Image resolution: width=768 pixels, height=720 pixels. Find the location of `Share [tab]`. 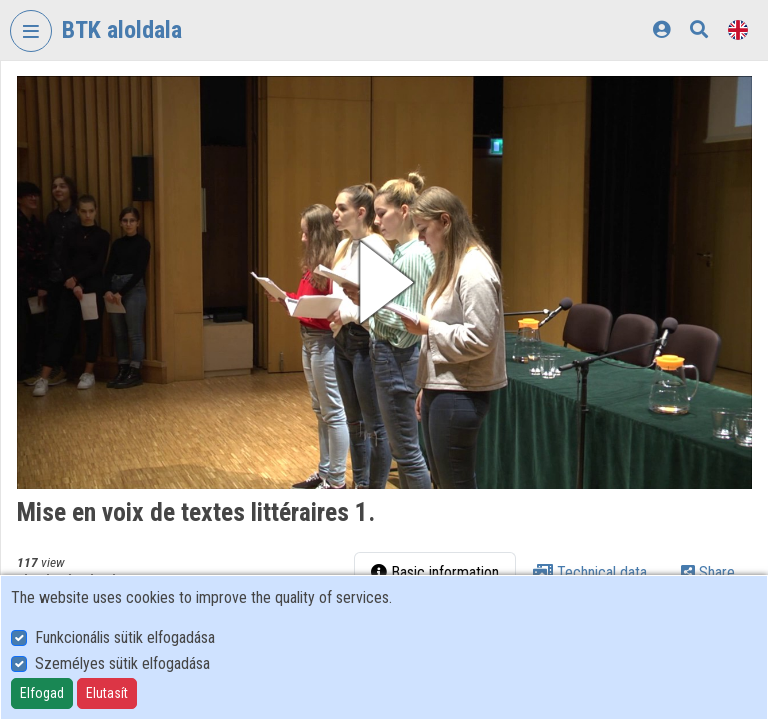

Share [tab] is located at coordinates (708, 572).